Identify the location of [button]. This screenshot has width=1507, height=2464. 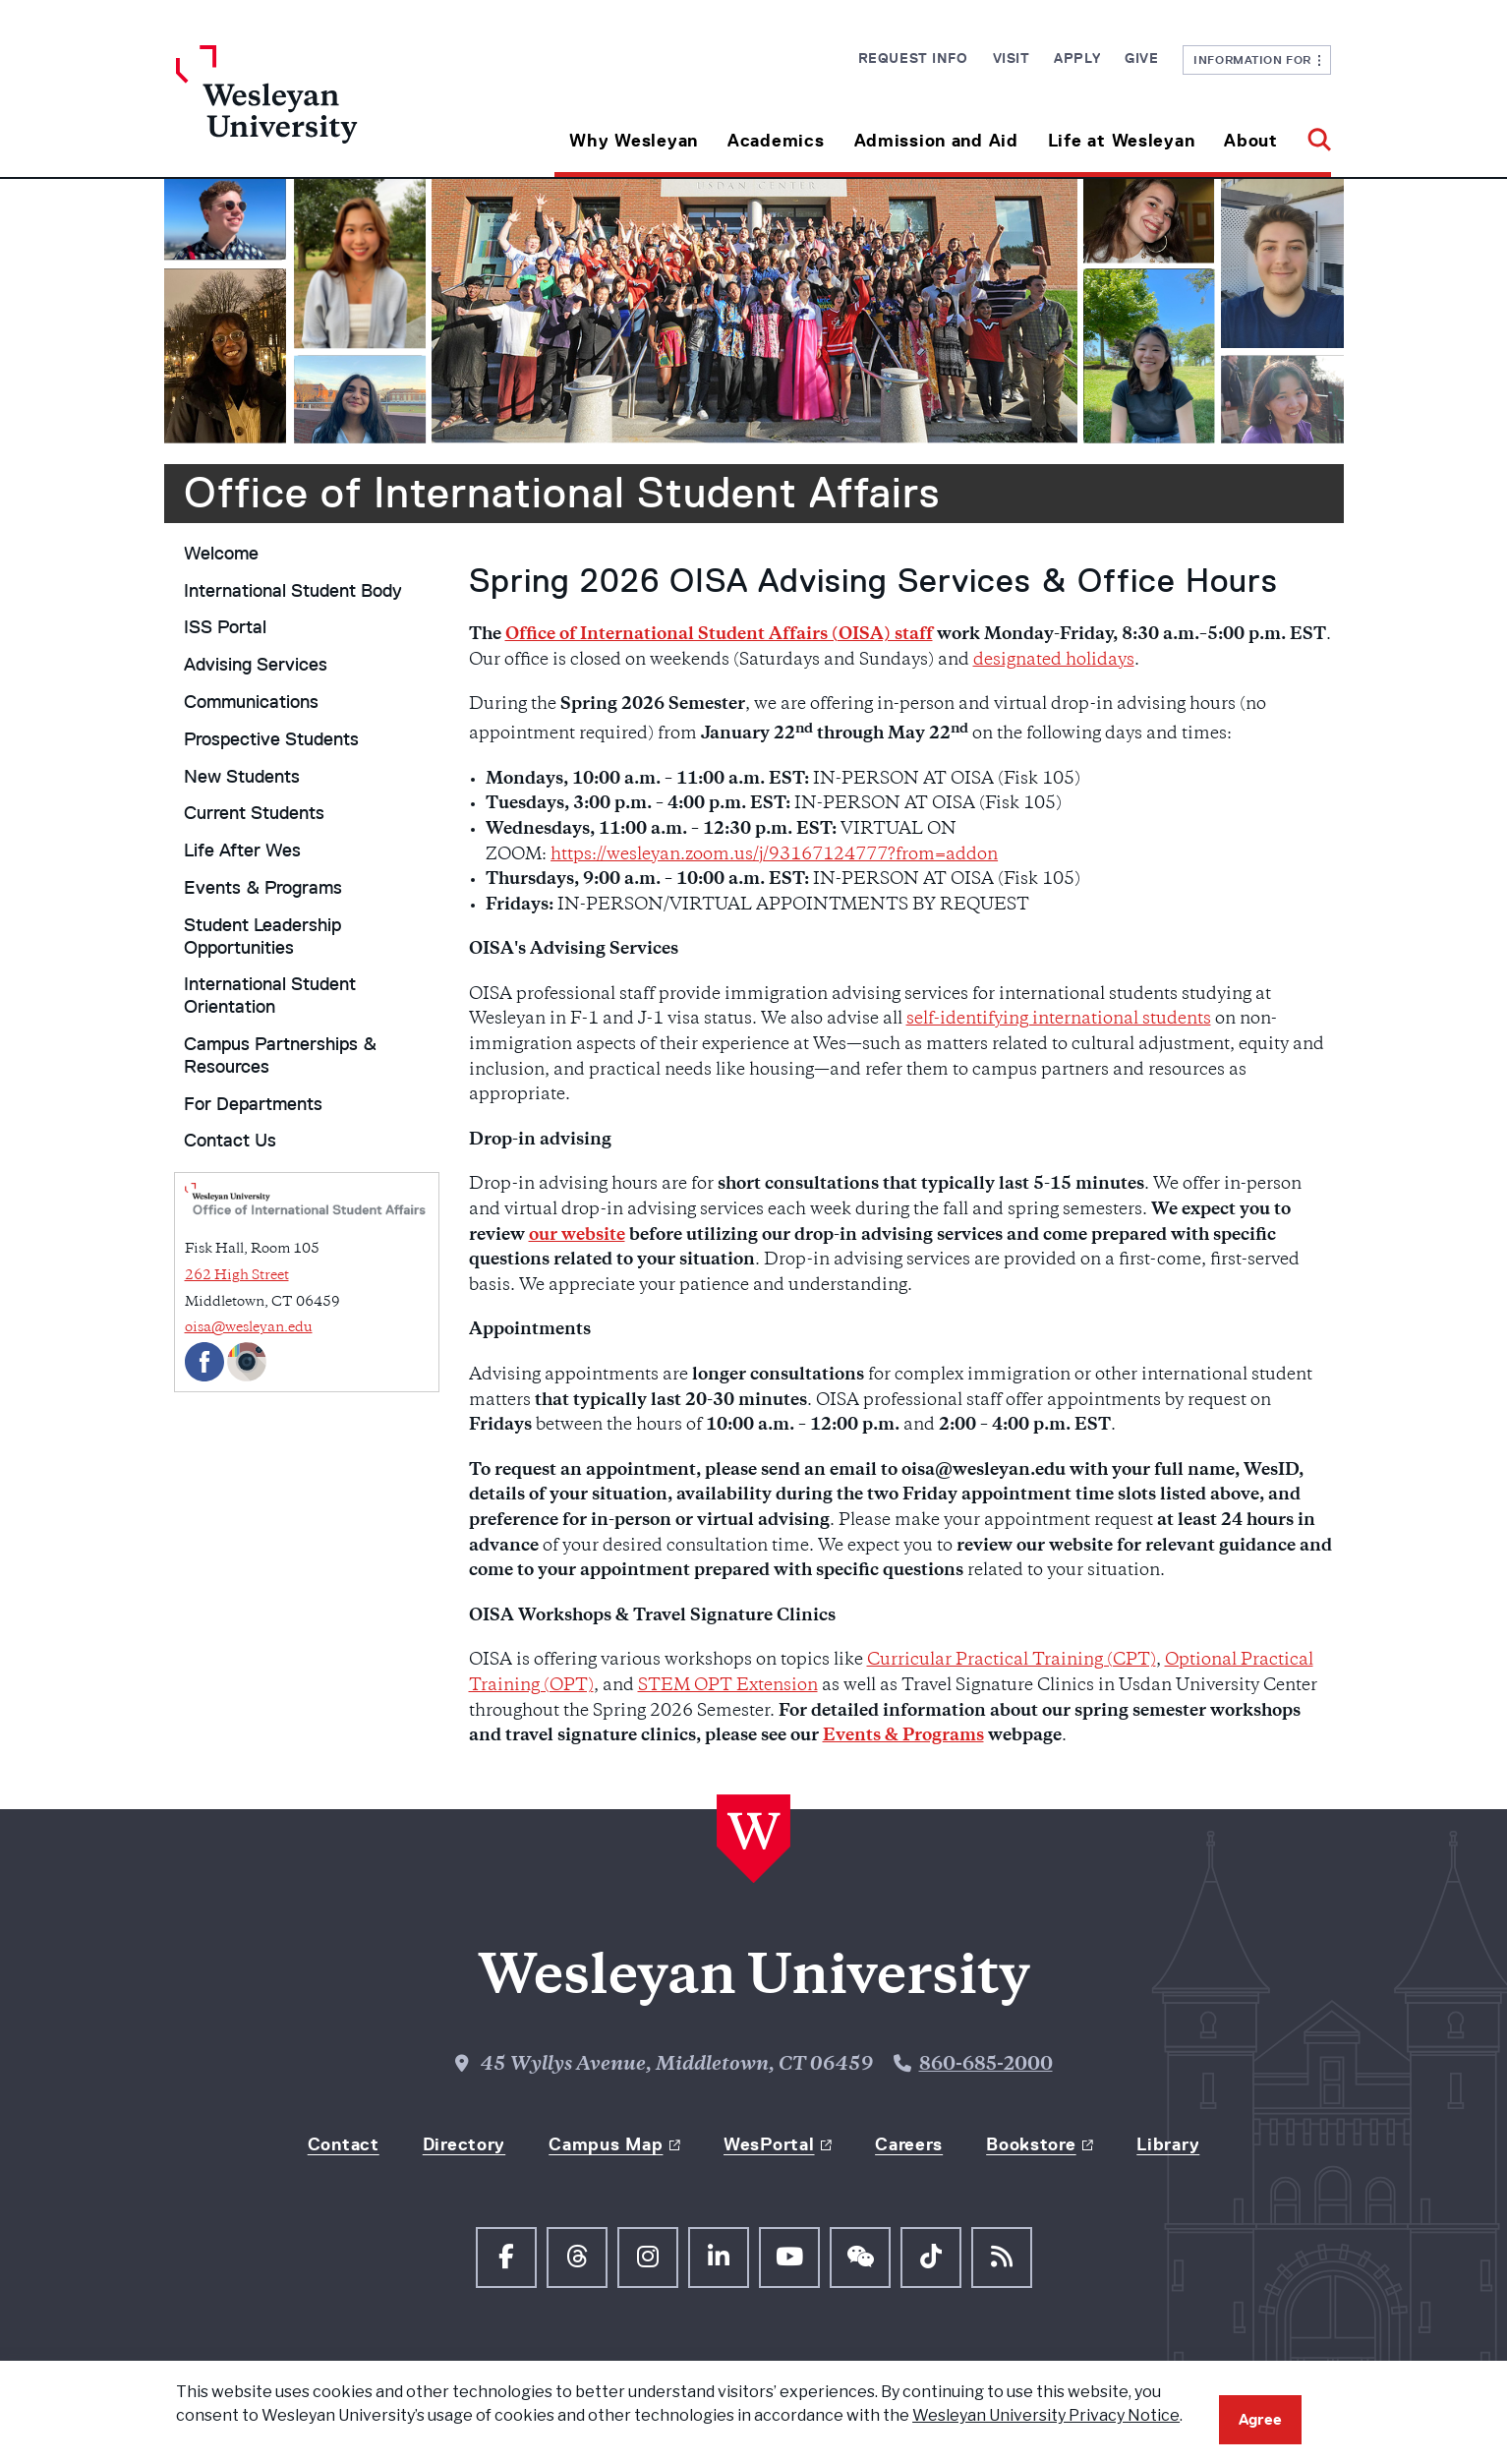
(1312, 133).